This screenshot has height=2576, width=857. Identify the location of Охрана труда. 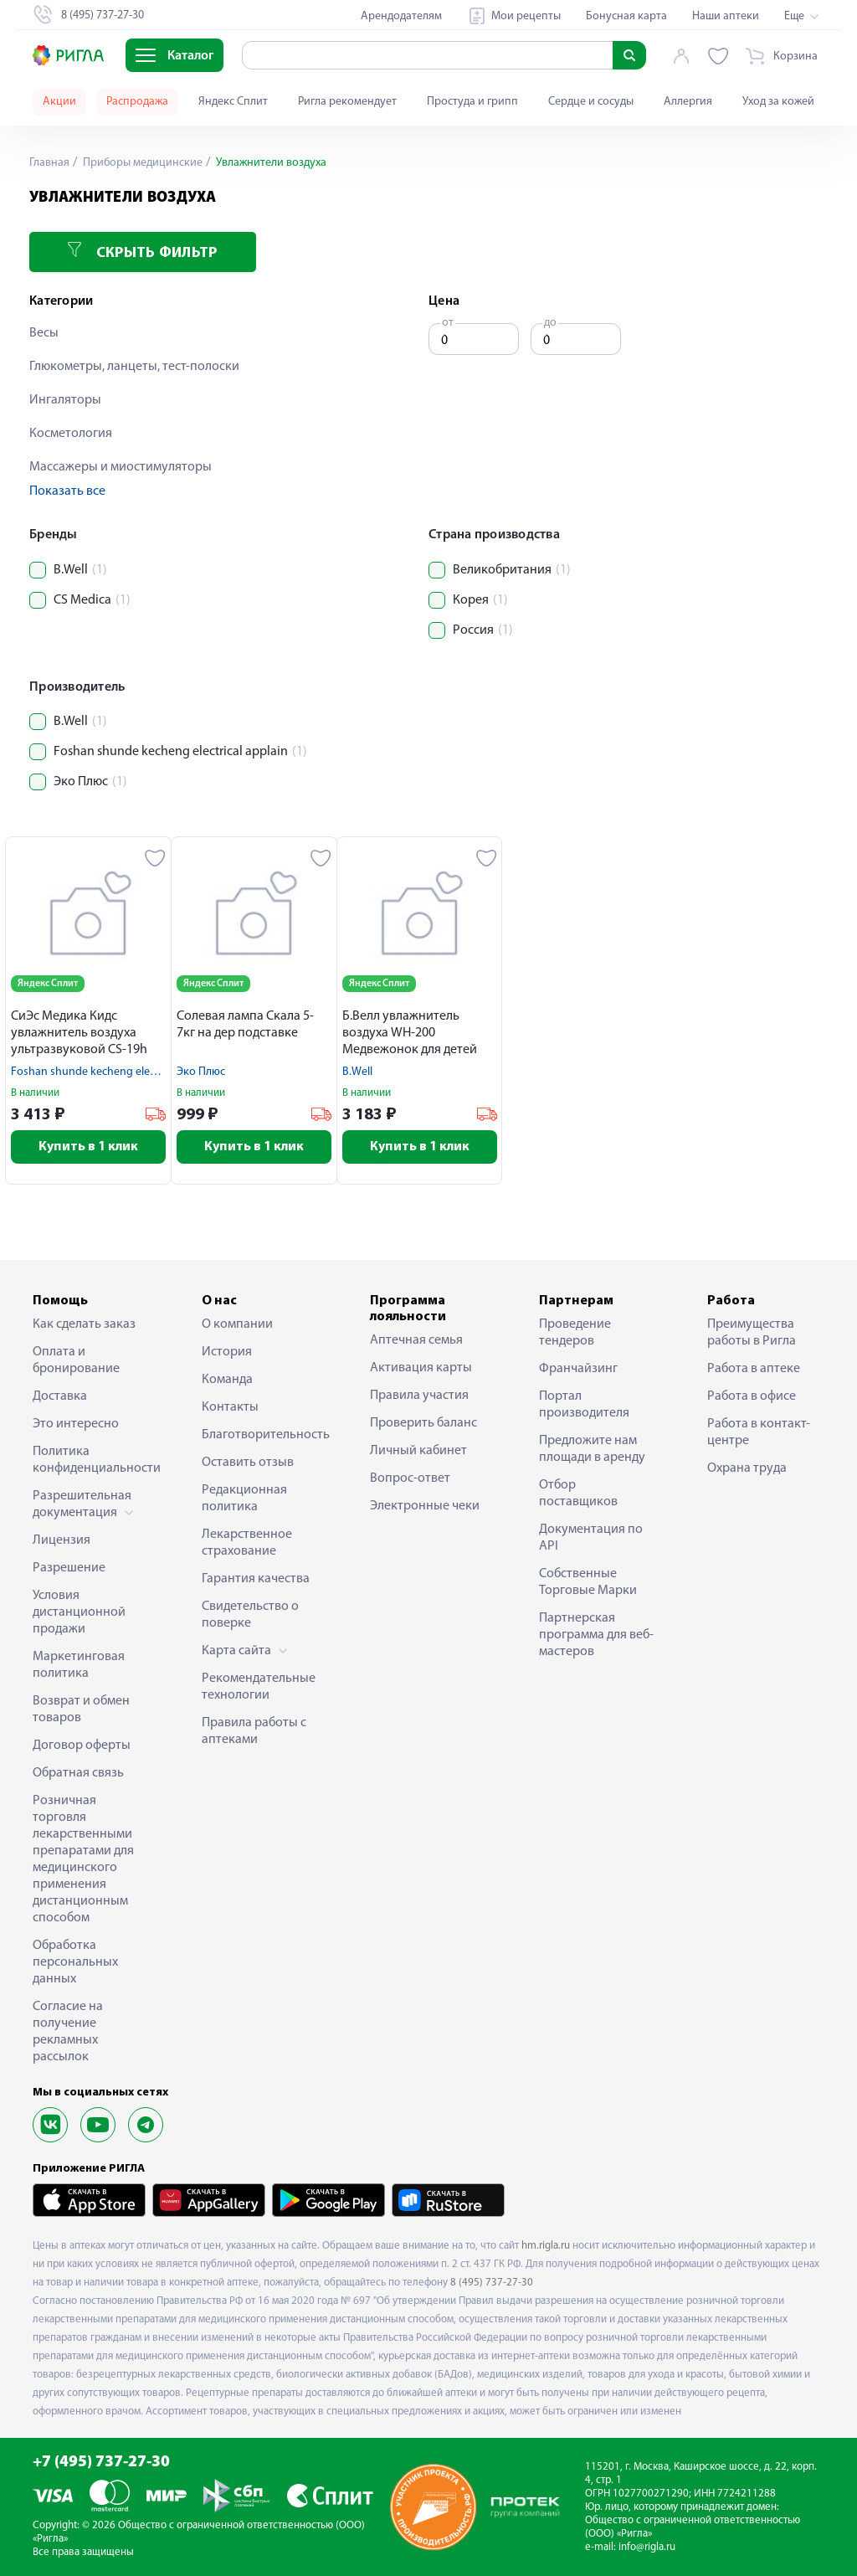
(747, 1468).